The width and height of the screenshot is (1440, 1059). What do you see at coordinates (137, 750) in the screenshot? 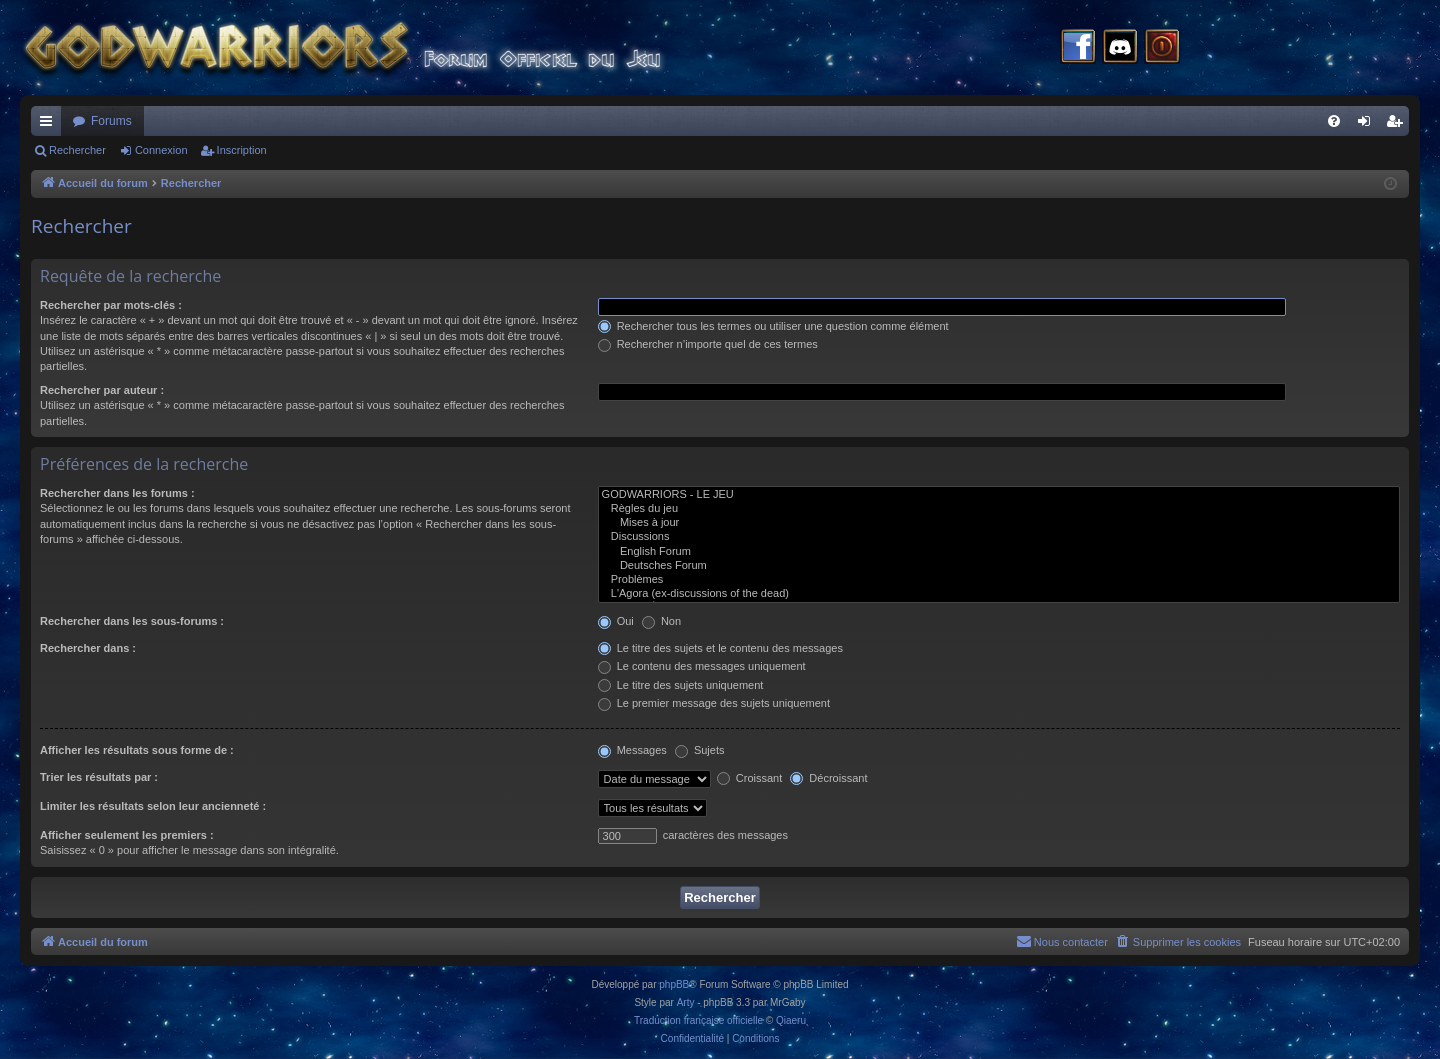
I see `Afficher les résultats sous forme de :` at bounding box center [137, 750].